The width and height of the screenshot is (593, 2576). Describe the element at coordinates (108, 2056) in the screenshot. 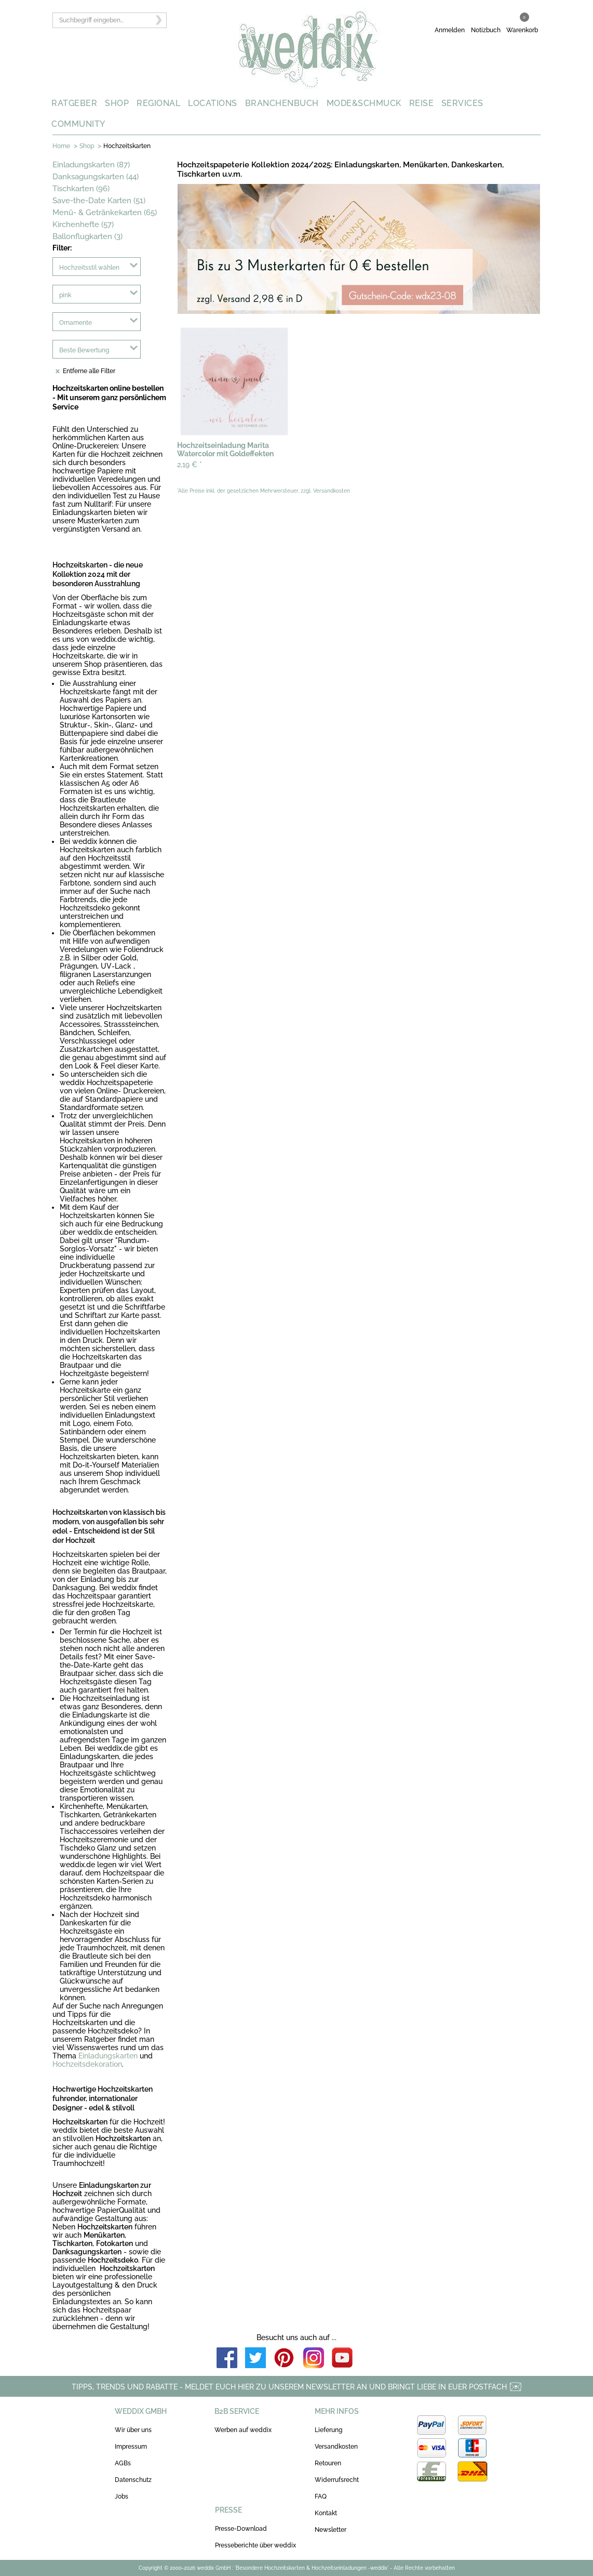

I see `Einladungskarten` at that location.